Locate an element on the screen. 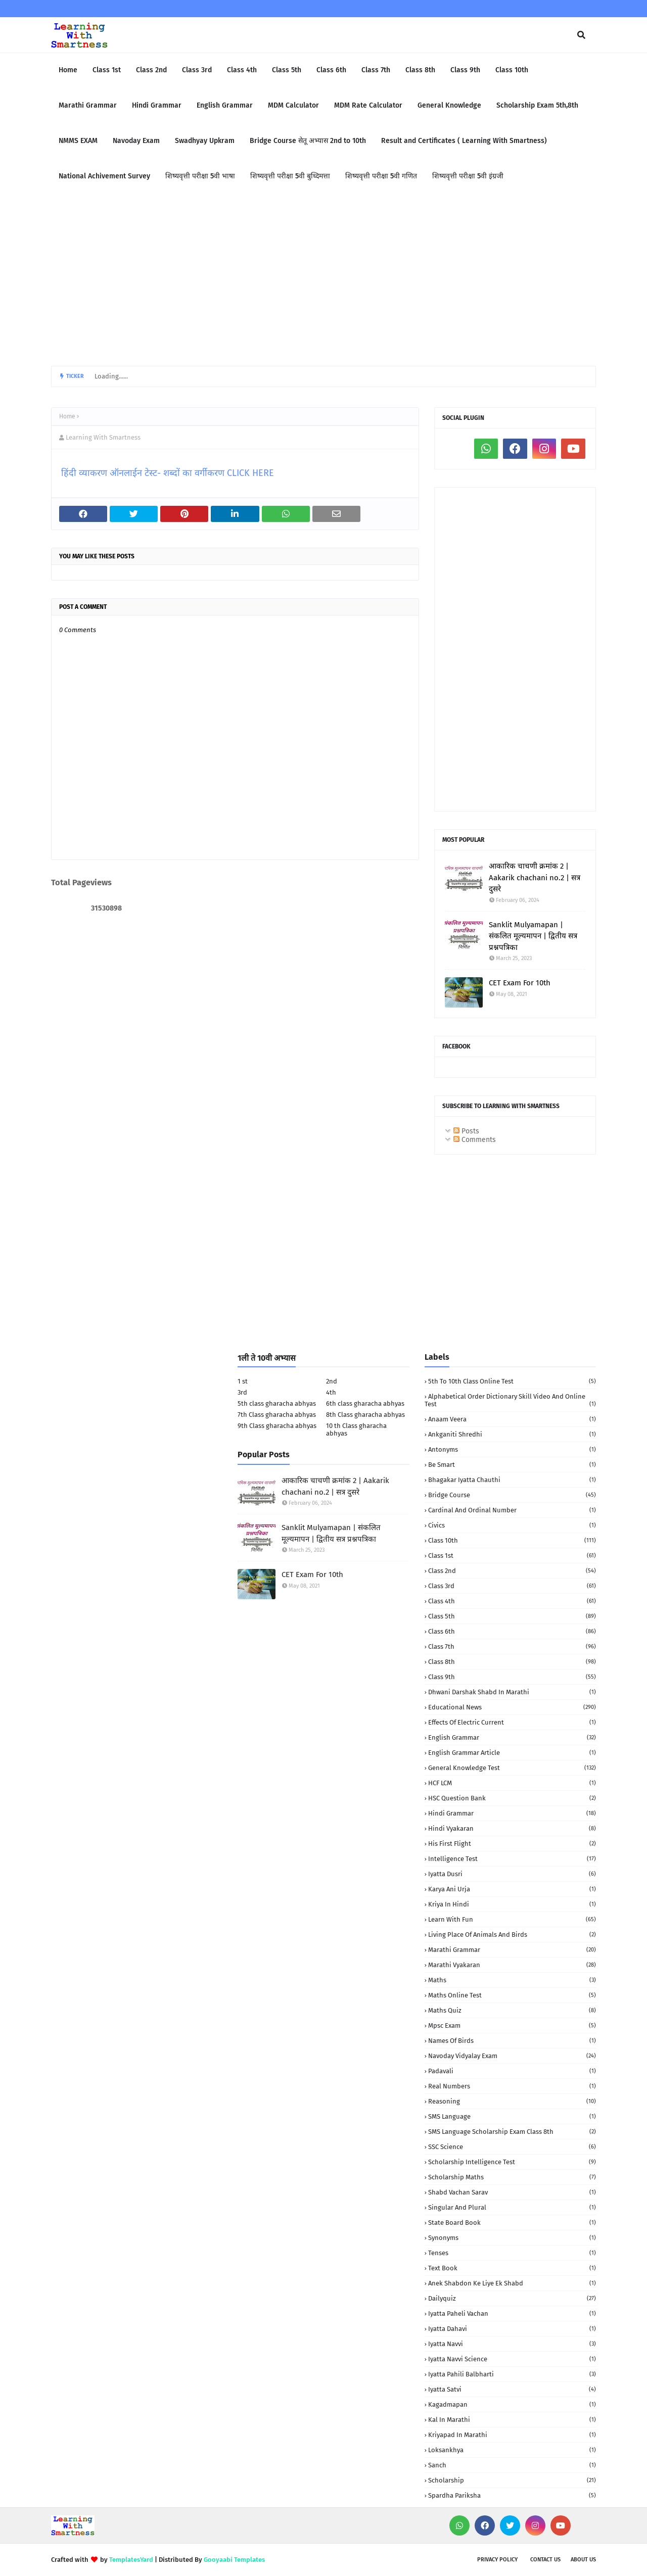  English Grammar is located at coordinates (512, 1737).